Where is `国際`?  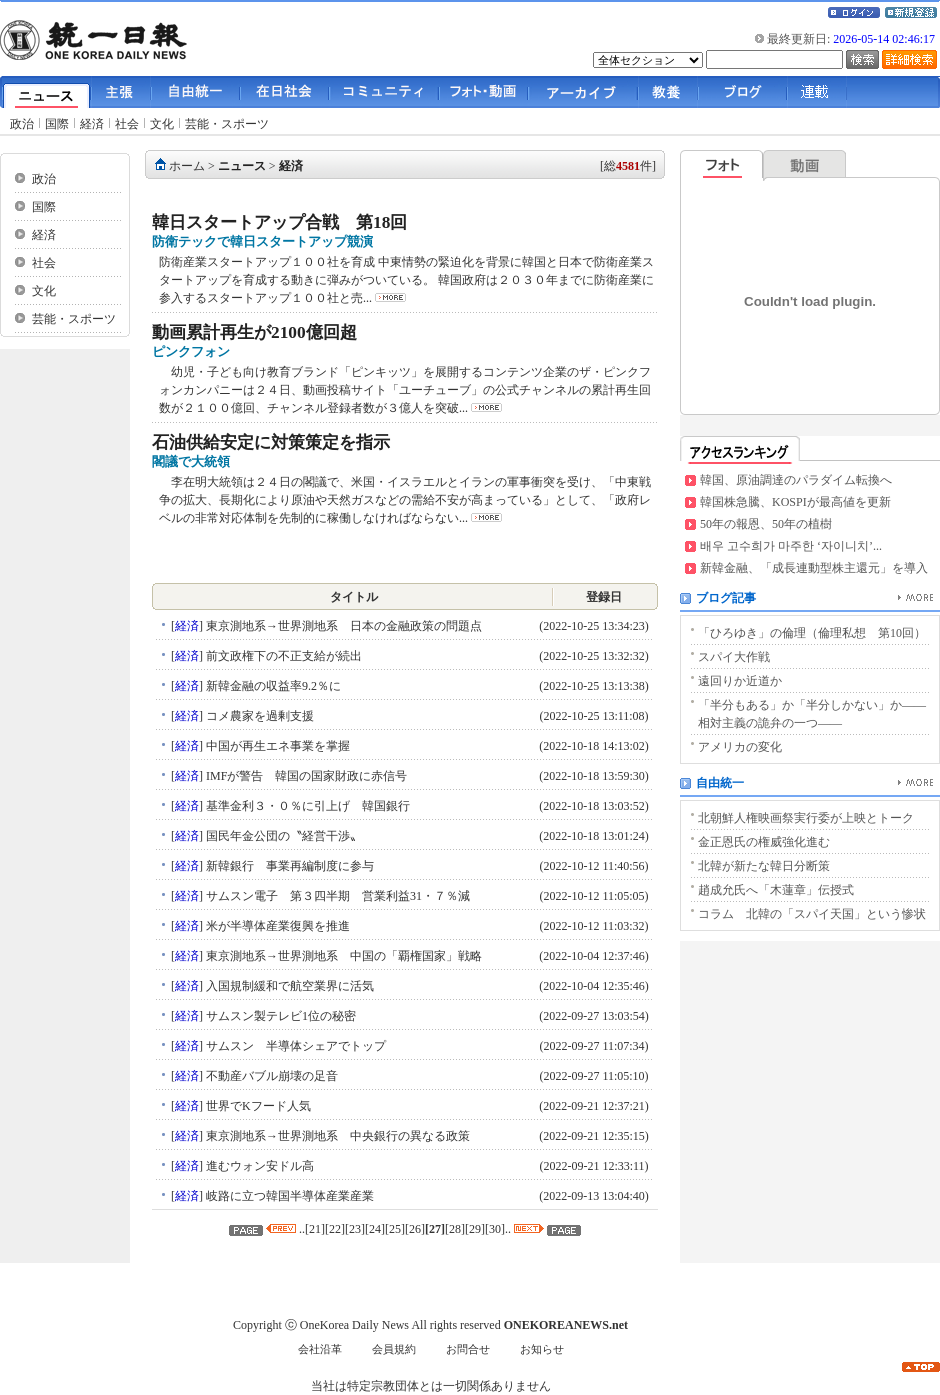
国際 is located at coordinates (57, 124).